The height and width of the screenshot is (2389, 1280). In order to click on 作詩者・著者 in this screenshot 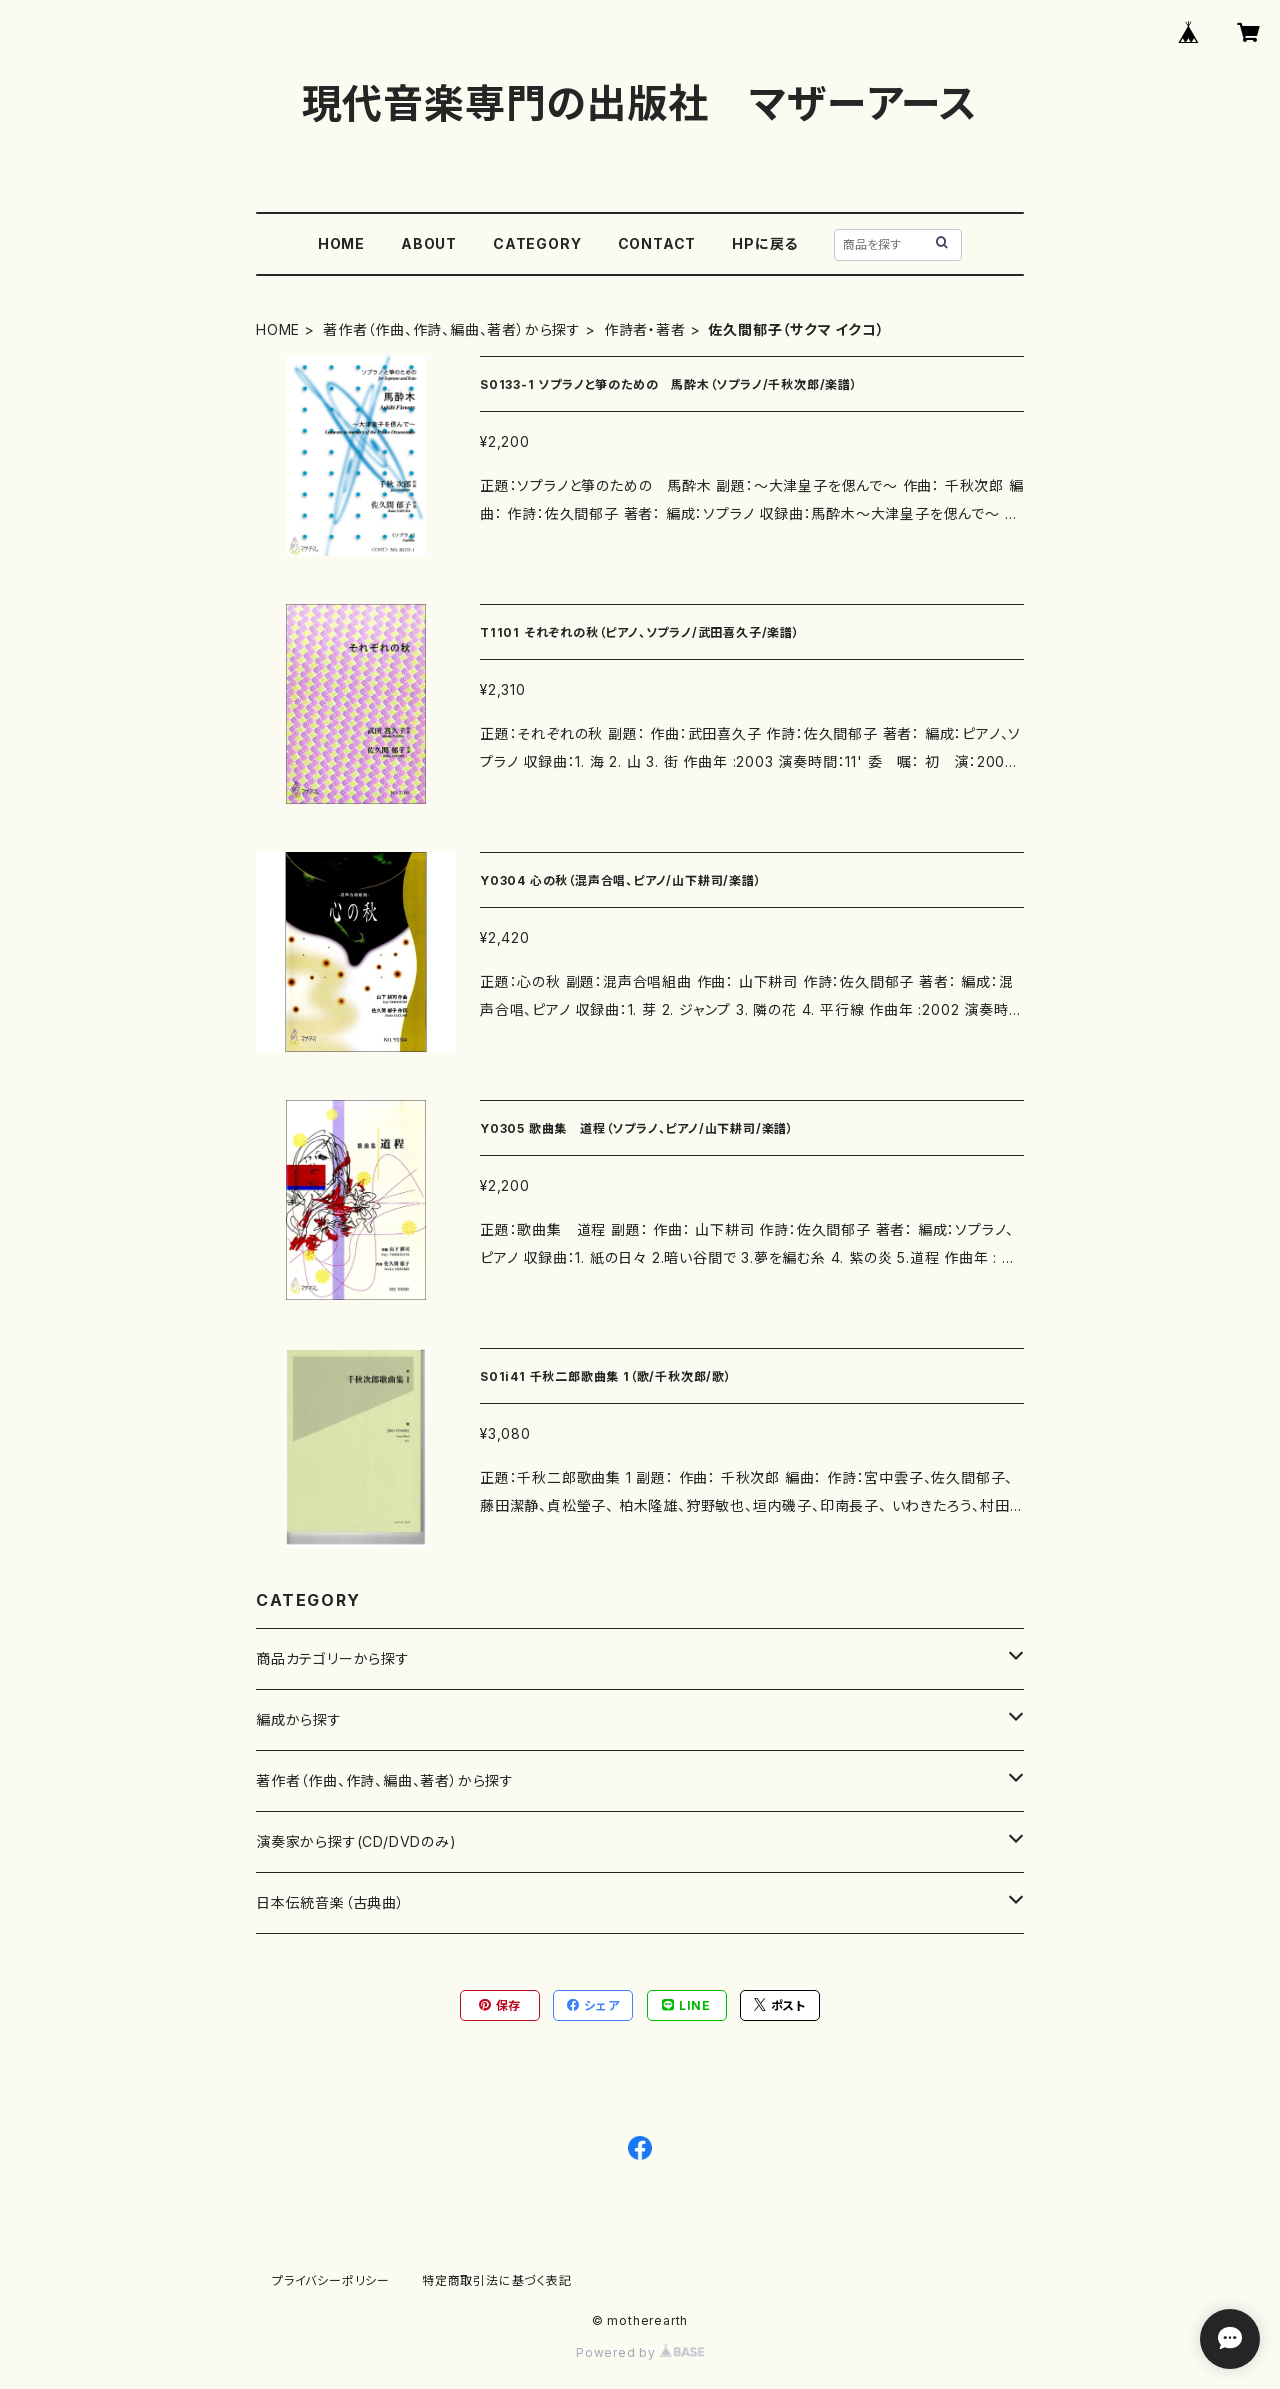, I will do `click(645, 329)`.